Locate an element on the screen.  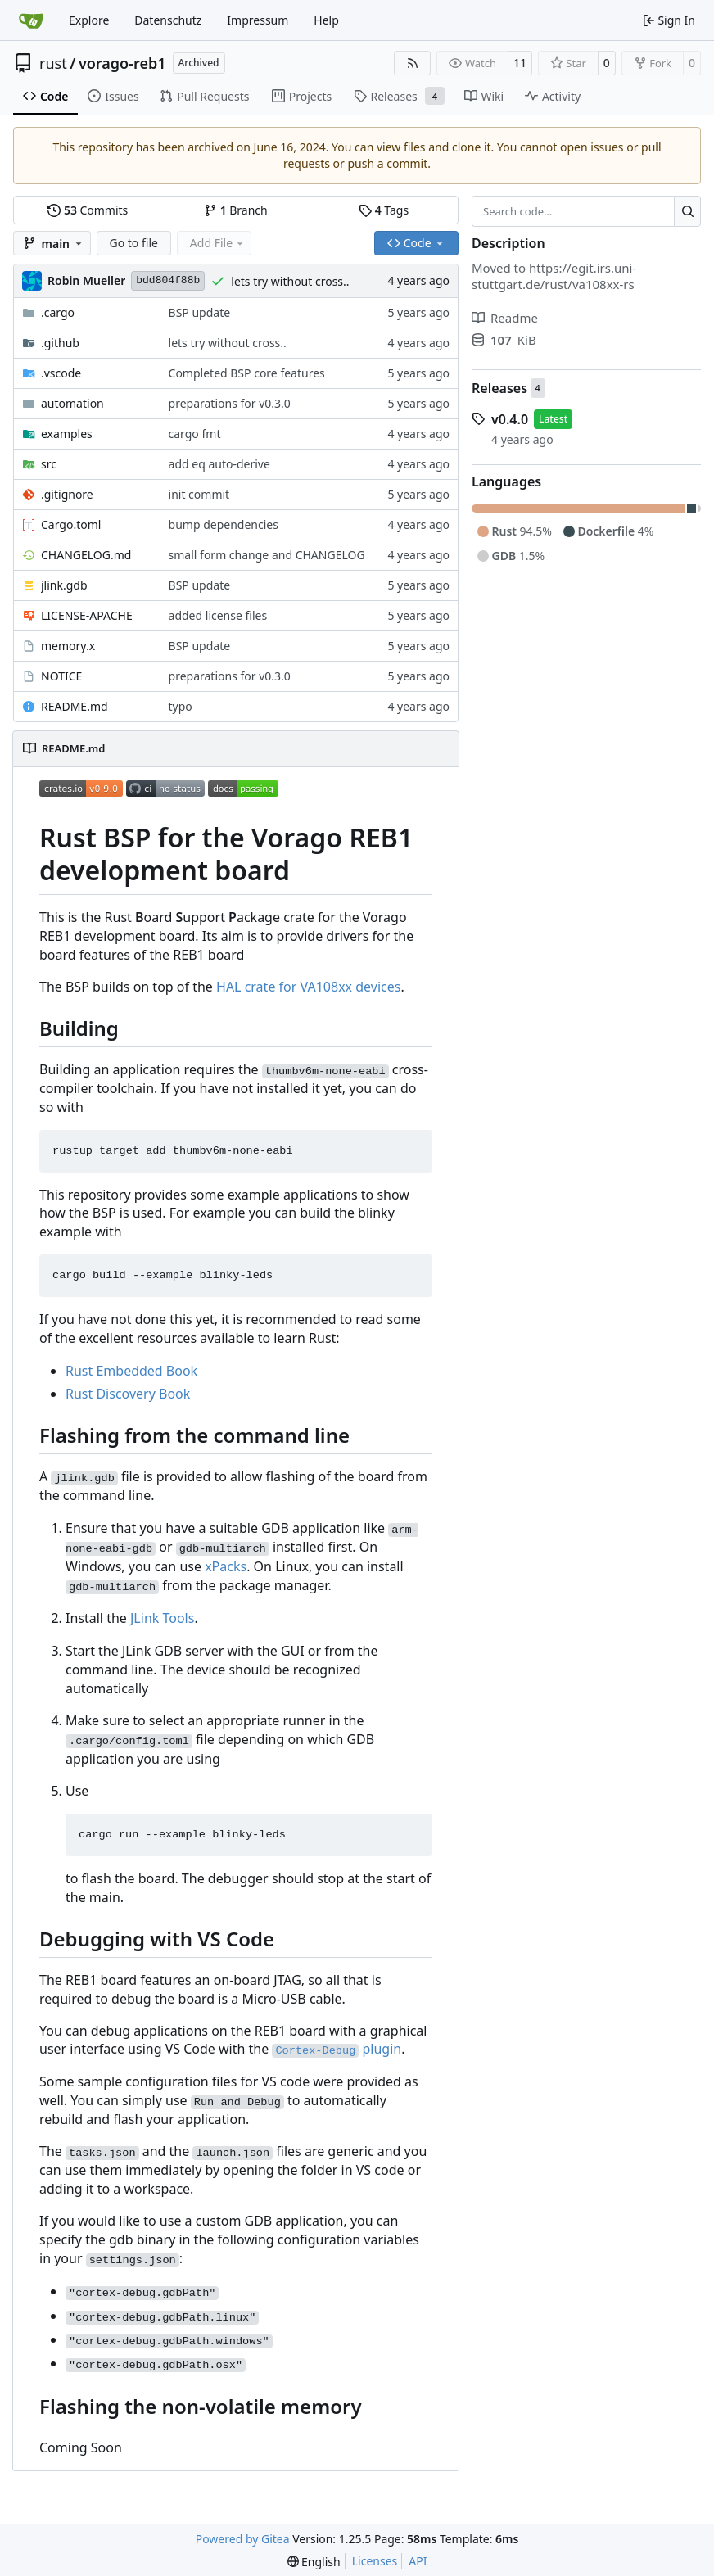
plugin is located at coordinates (336, 2049).